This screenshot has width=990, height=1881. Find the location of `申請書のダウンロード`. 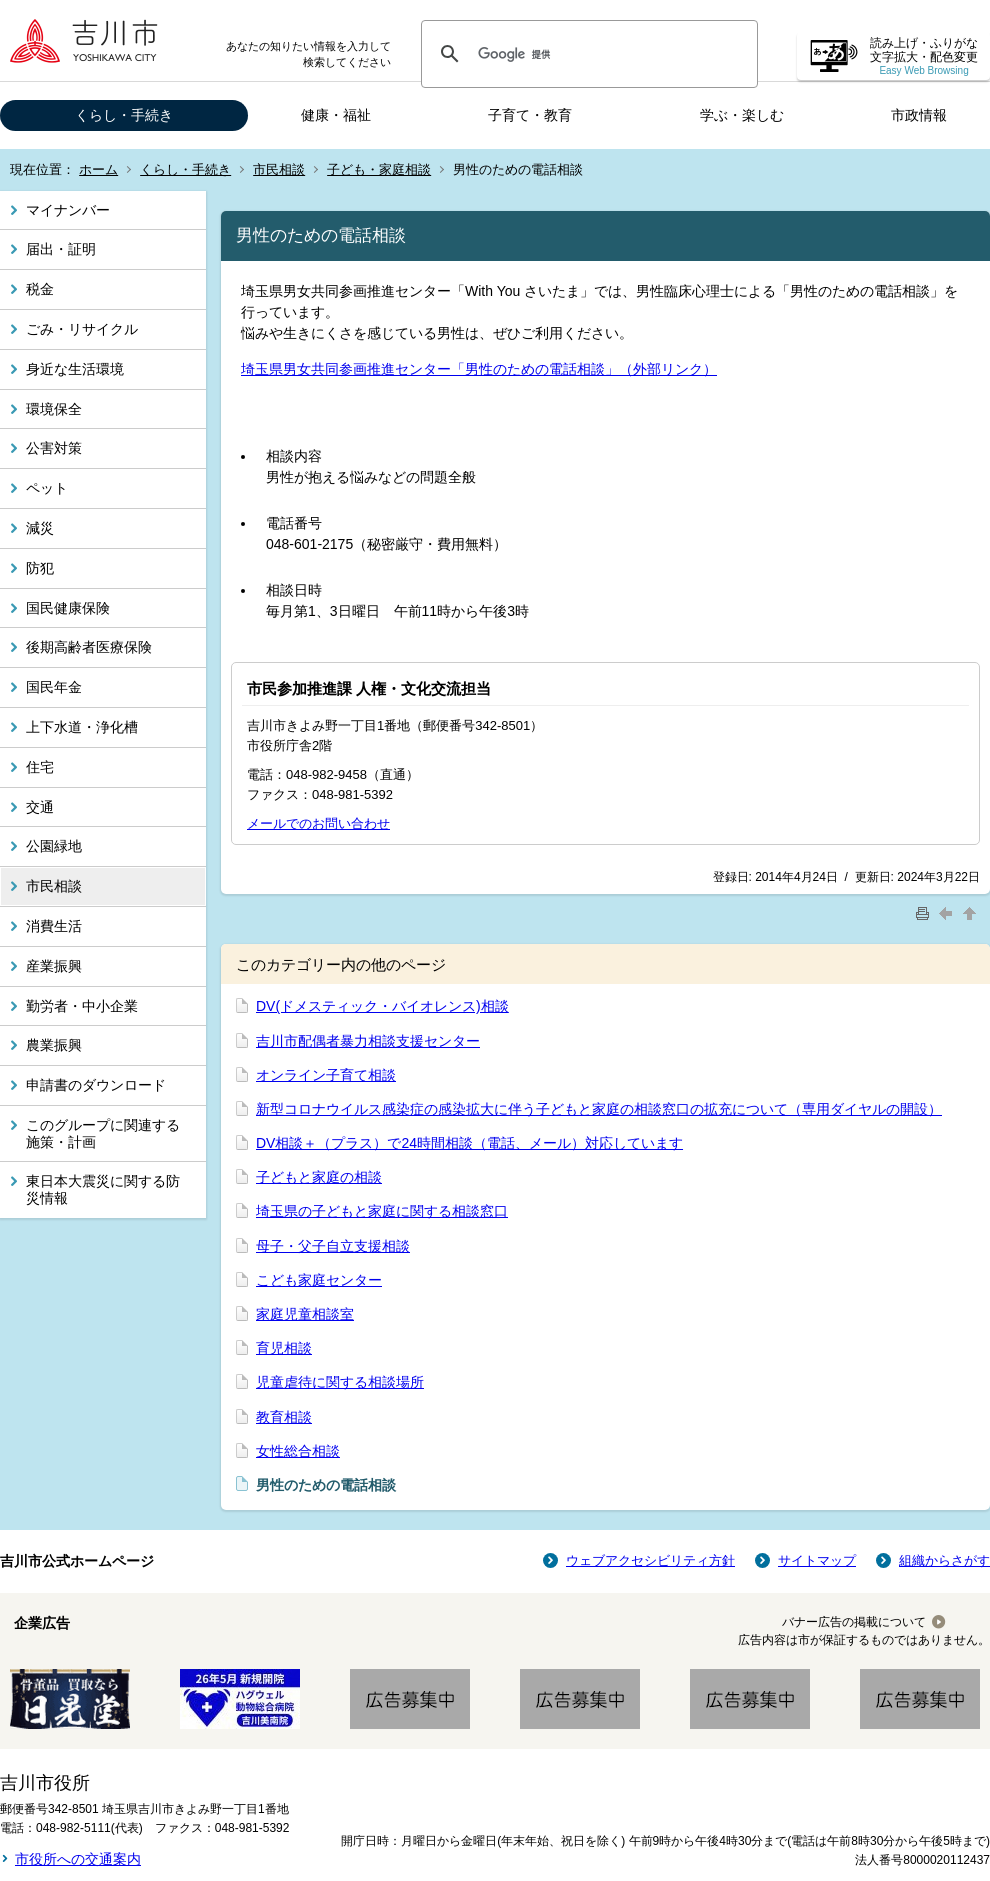

申請書のダウンロード is located at coordinates (96, 1085).